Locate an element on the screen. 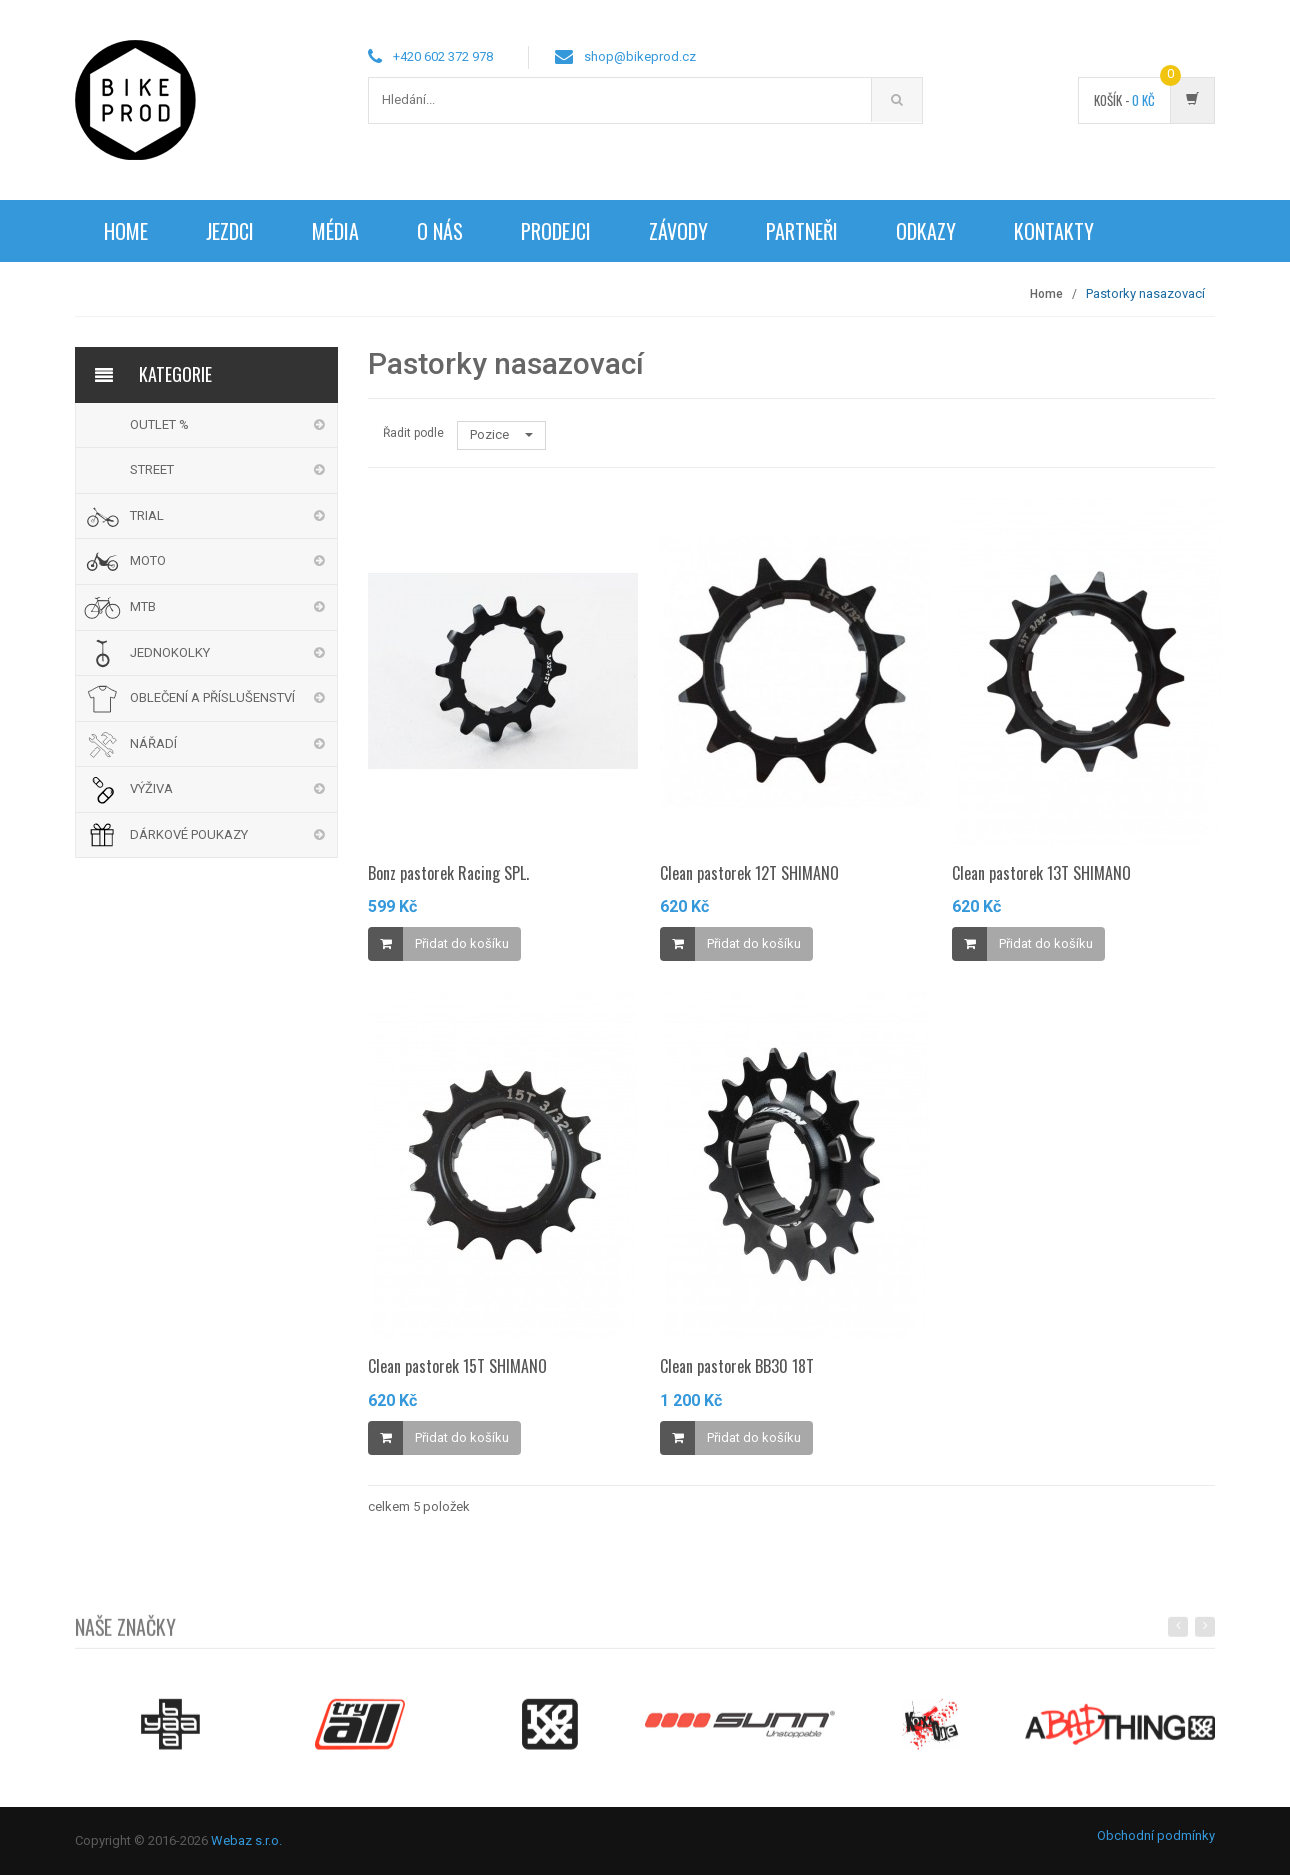  Clean pastorek BB30 18T is located at coordinates (737, 1366).